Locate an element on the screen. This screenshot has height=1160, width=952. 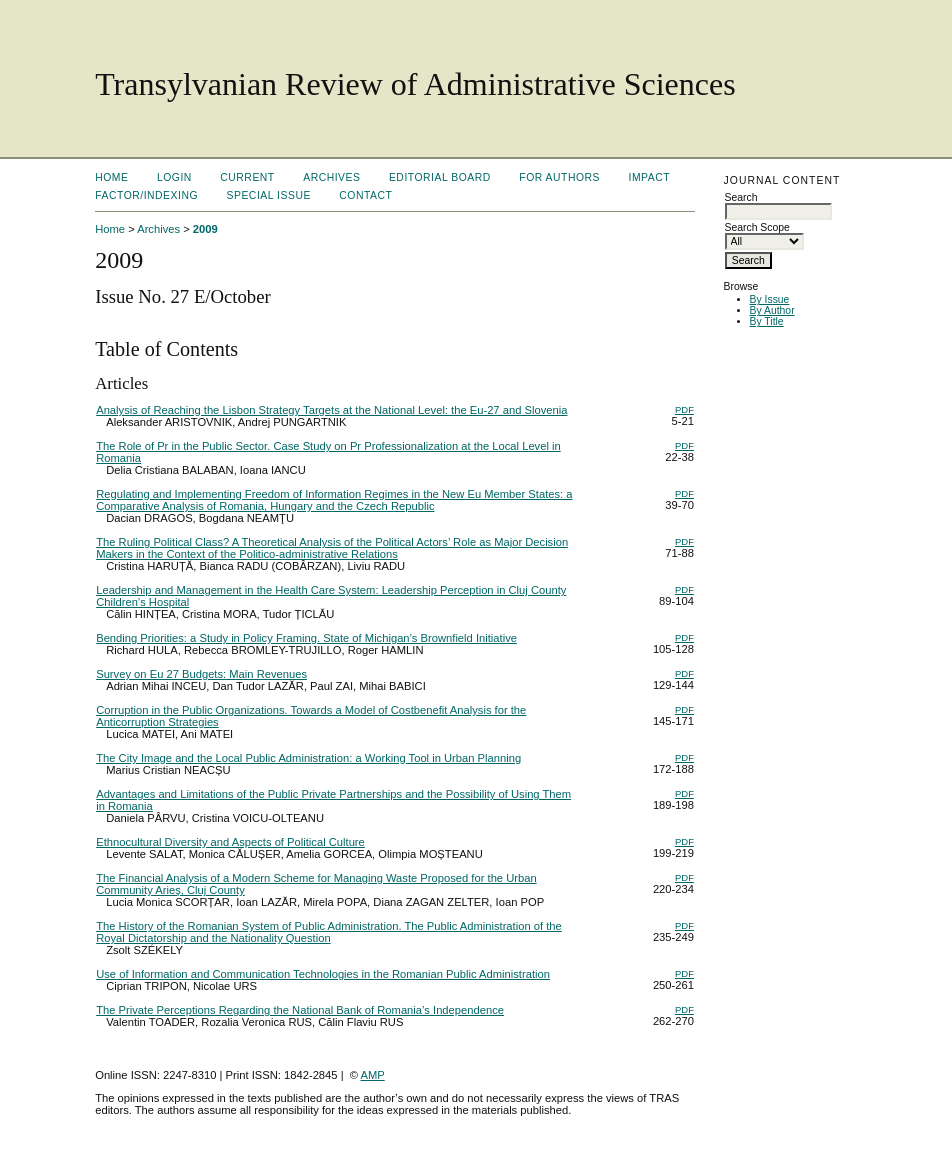
Ethnocultural Diversity and Aspects of Political Culture is located at coordinates (230, 842).